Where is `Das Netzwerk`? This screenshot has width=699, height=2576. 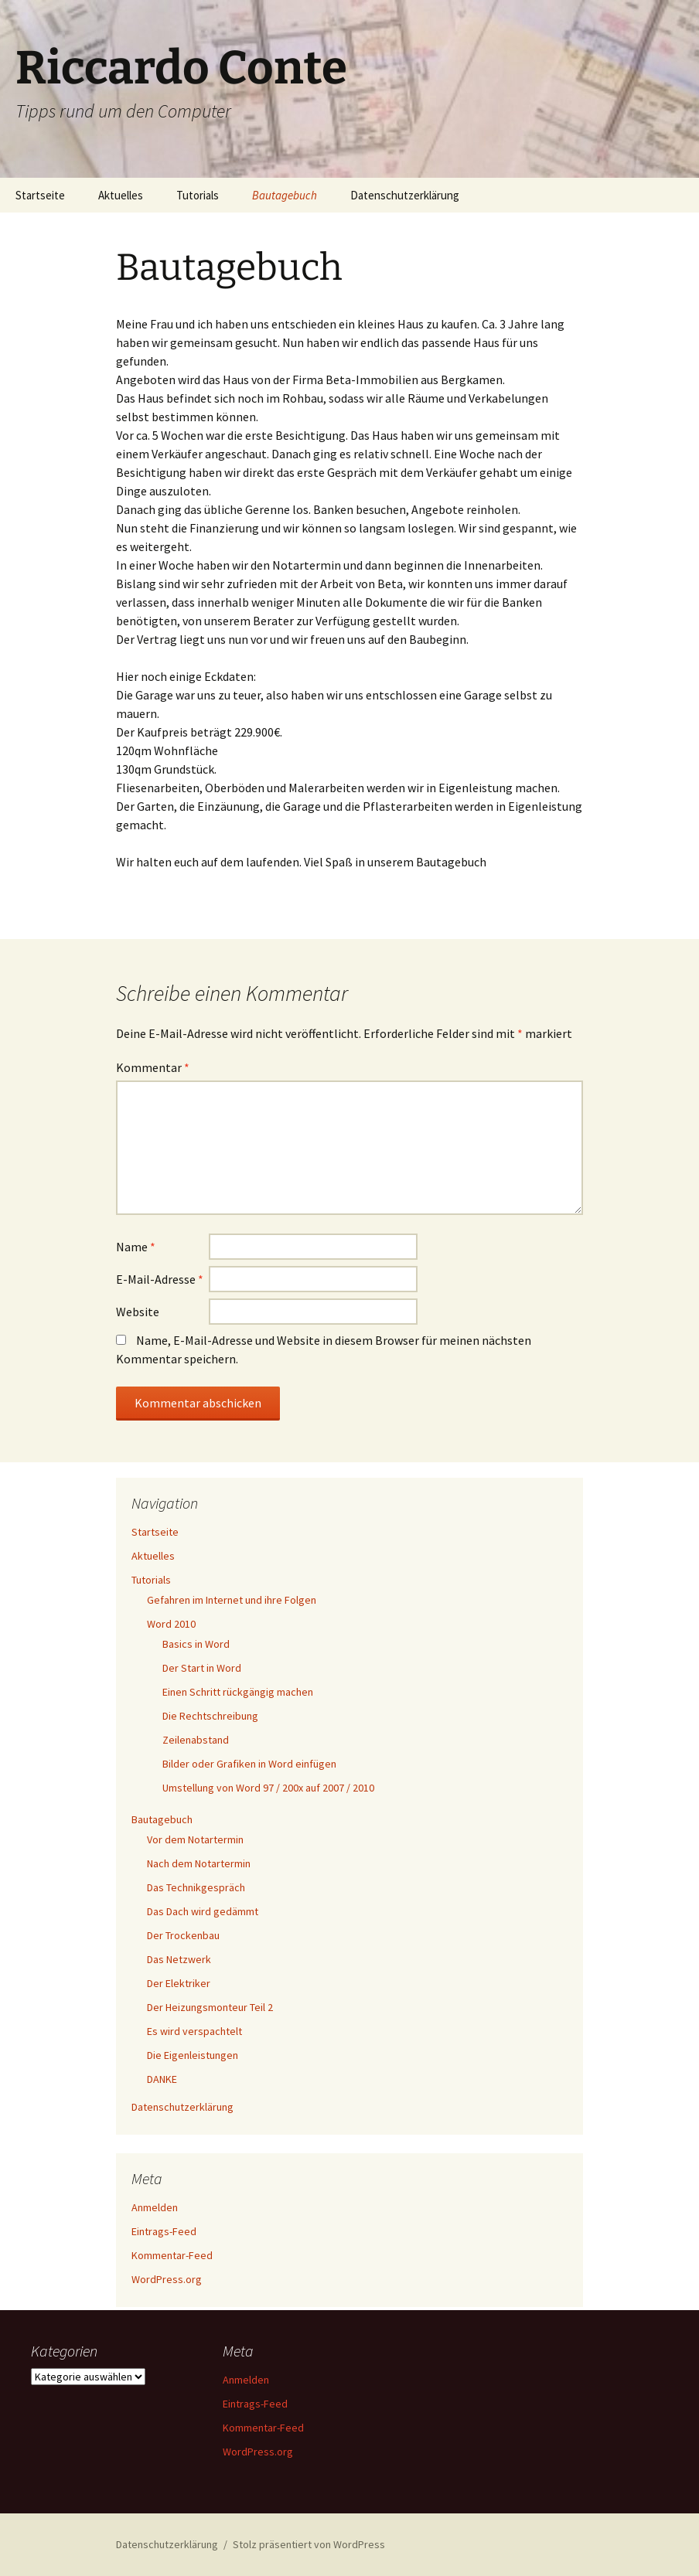 Das Netzwerk is located at coordinates (179, 1959).